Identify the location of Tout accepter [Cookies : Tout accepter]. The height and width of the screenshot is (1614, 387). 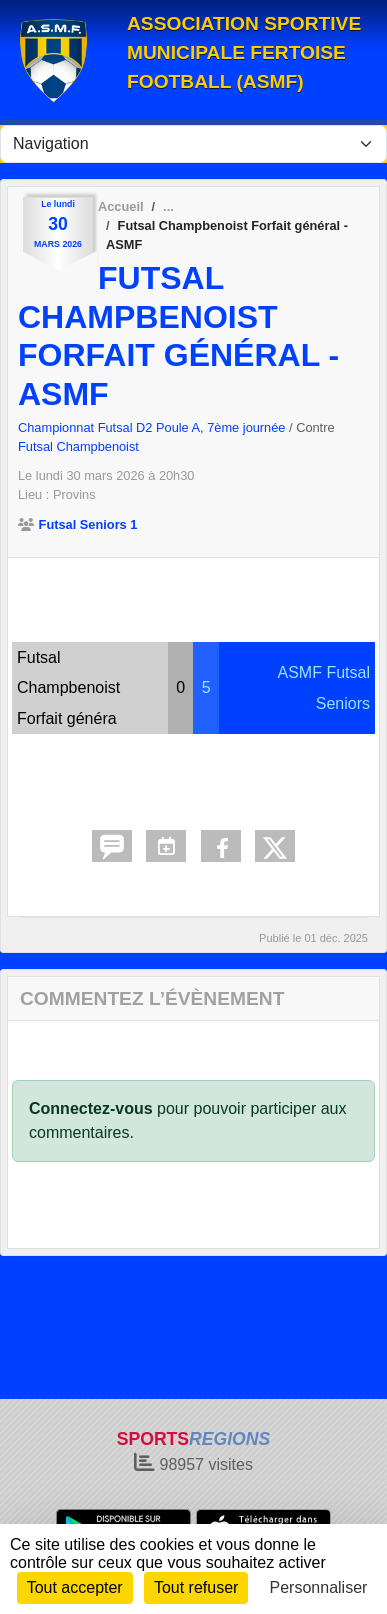
(75, 1587).